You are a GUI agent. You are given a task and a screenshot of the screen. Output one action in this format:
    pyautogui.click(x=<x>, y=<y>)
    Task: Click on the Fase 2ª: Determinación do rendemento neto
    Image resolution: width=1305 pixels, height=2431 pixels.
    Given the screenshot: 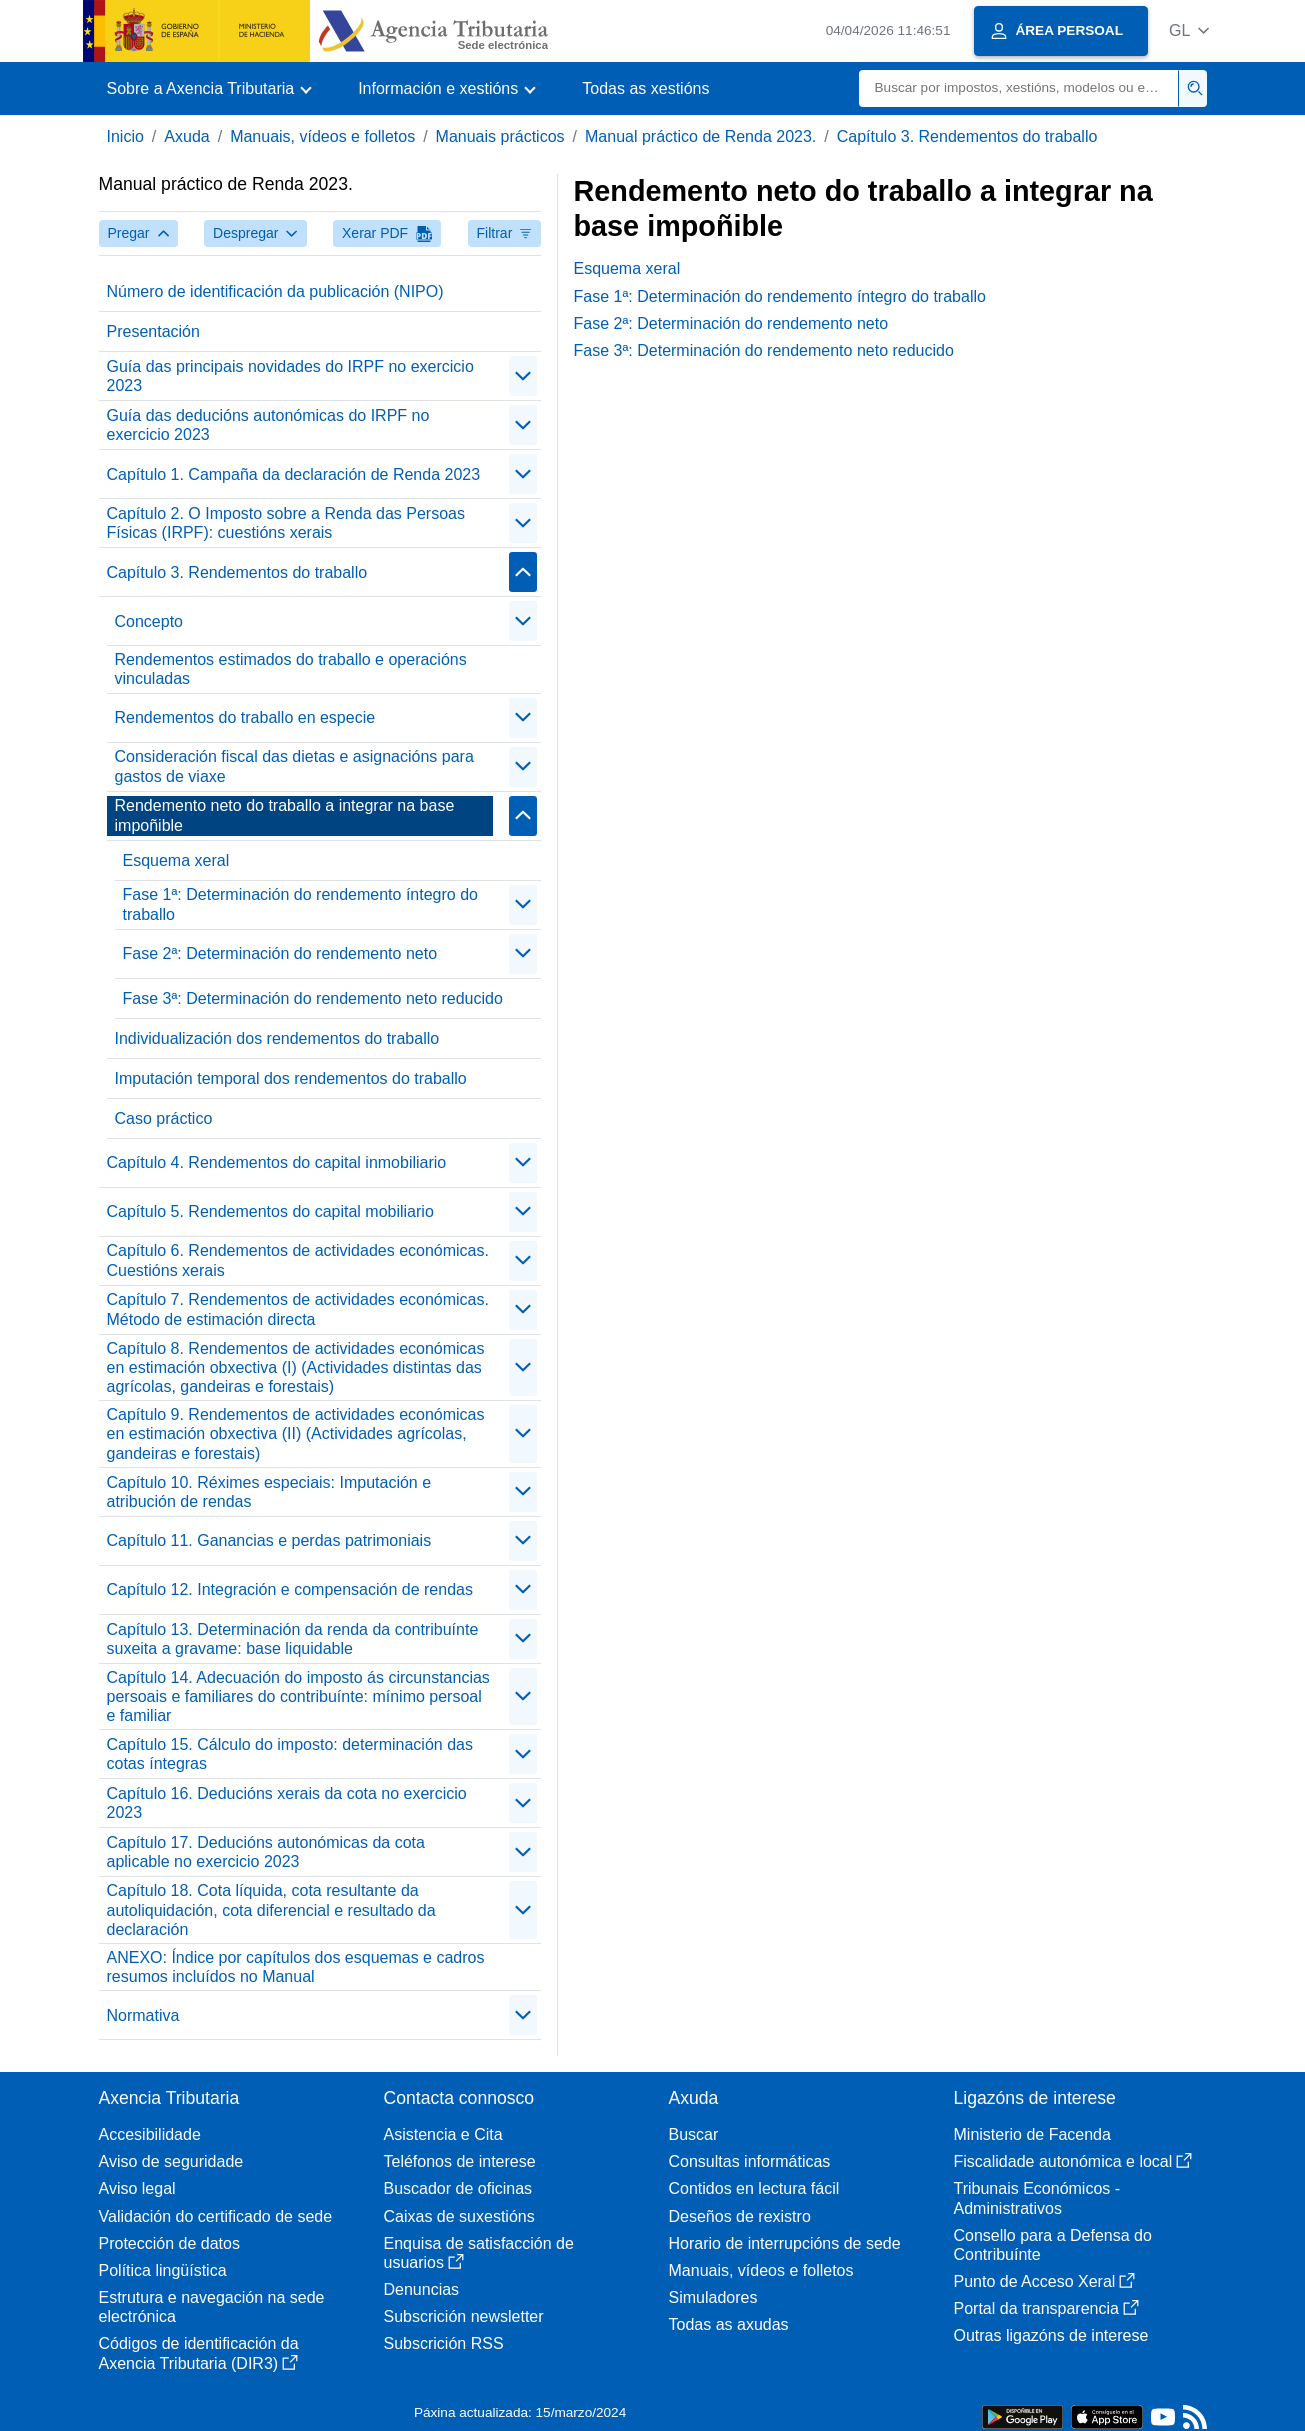 What is the action you would take?
    pyautogui.click(x=280, y=953)
    